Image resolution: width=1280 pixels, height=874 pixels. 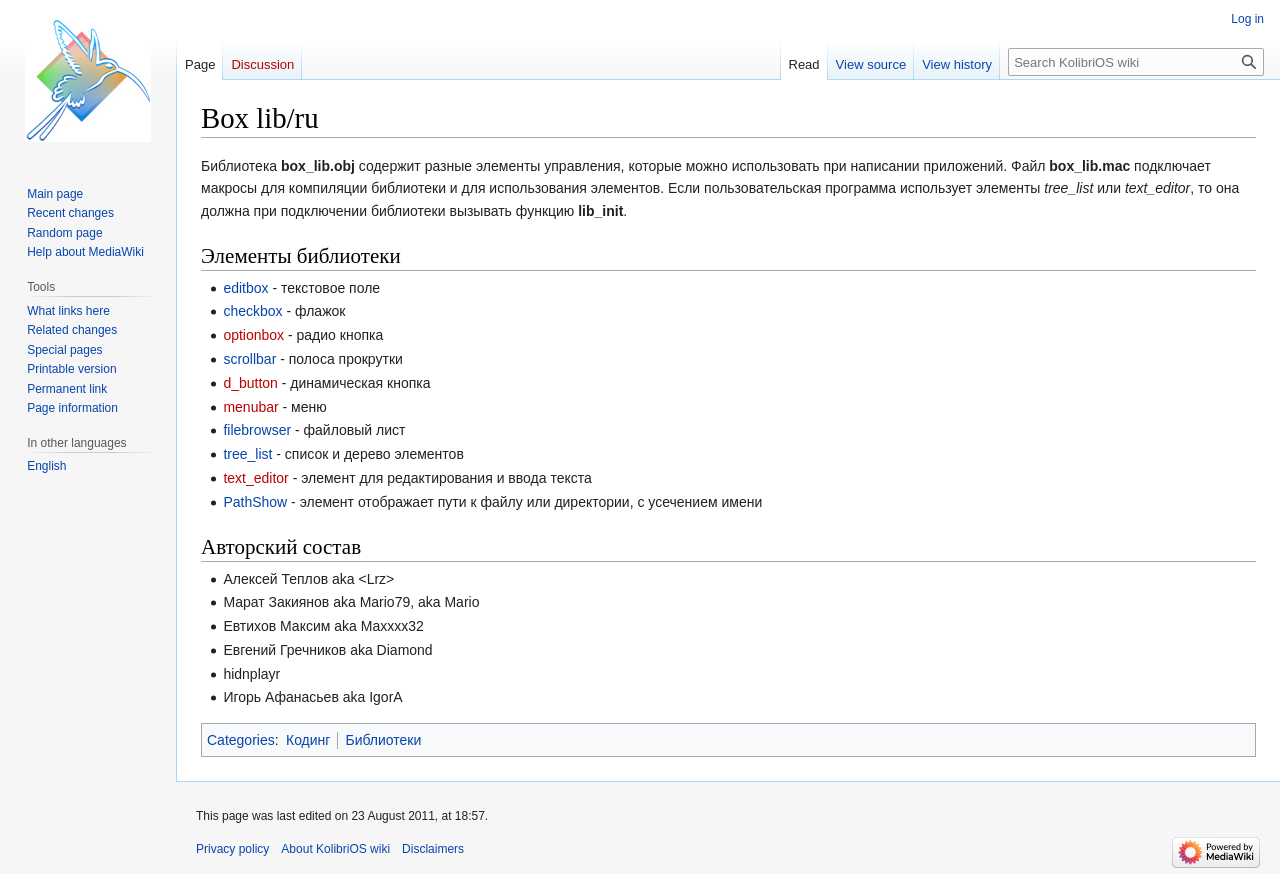 I want to click on tree_list, so click(x=247, y=454).